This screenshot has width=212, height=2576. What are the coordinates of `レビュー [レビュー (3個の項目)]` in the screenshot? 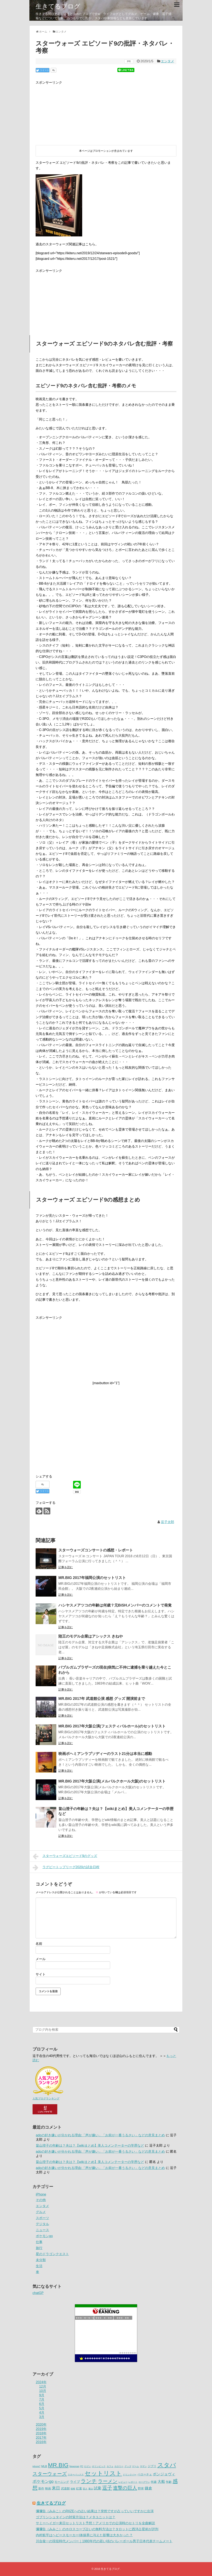 It's located at (123, 2482).